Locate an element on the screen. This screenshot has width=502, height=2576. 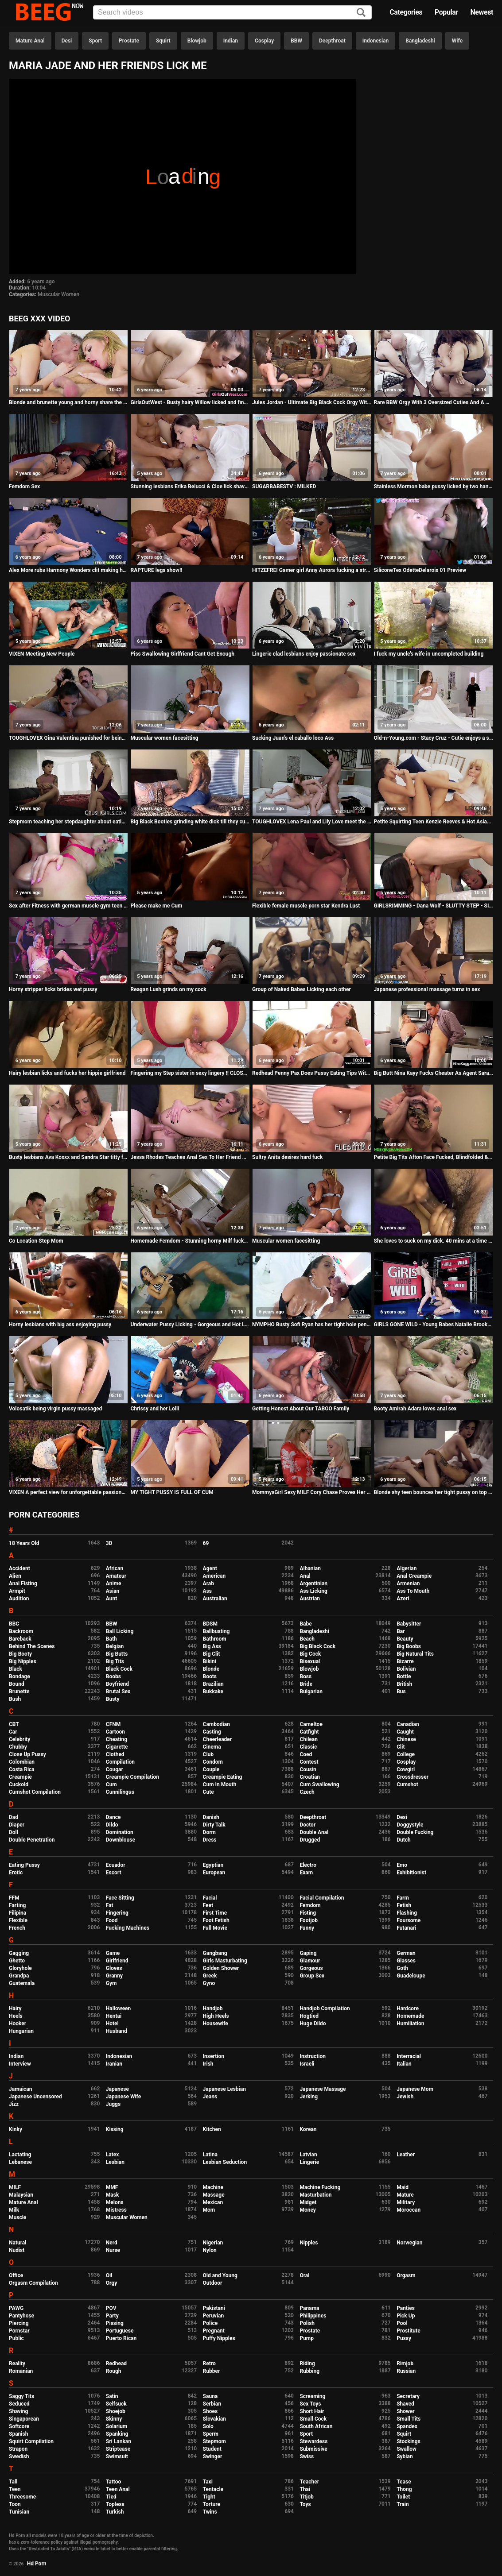
Housewife is located at coordinates (215, 2023).